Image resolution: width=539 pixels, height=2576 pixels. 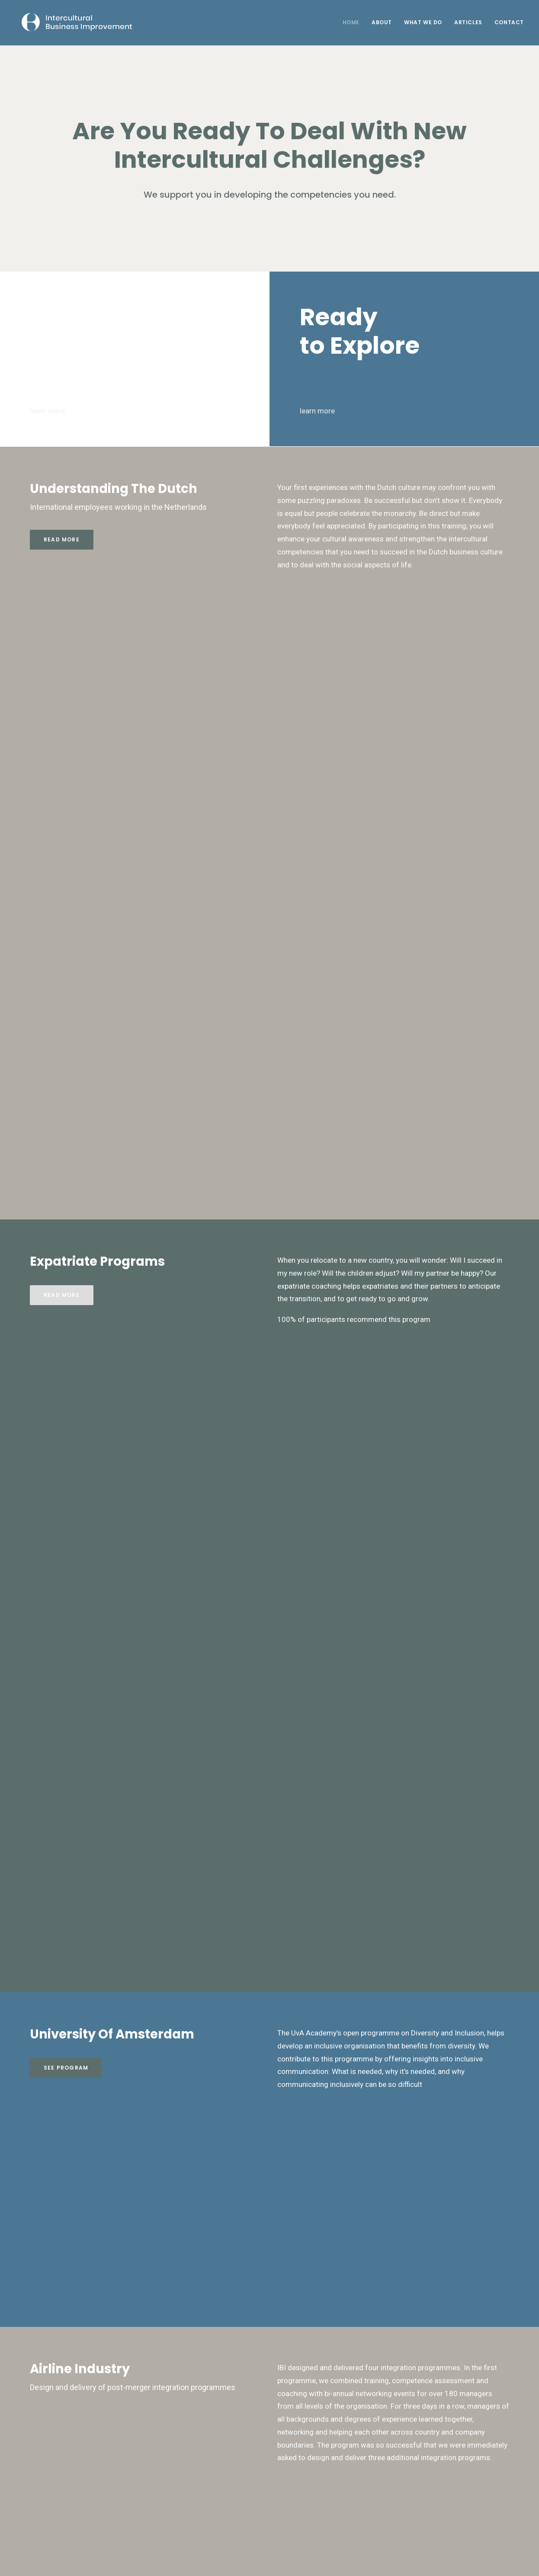 I want to click on Read more [button], so click(x=62, y=539).